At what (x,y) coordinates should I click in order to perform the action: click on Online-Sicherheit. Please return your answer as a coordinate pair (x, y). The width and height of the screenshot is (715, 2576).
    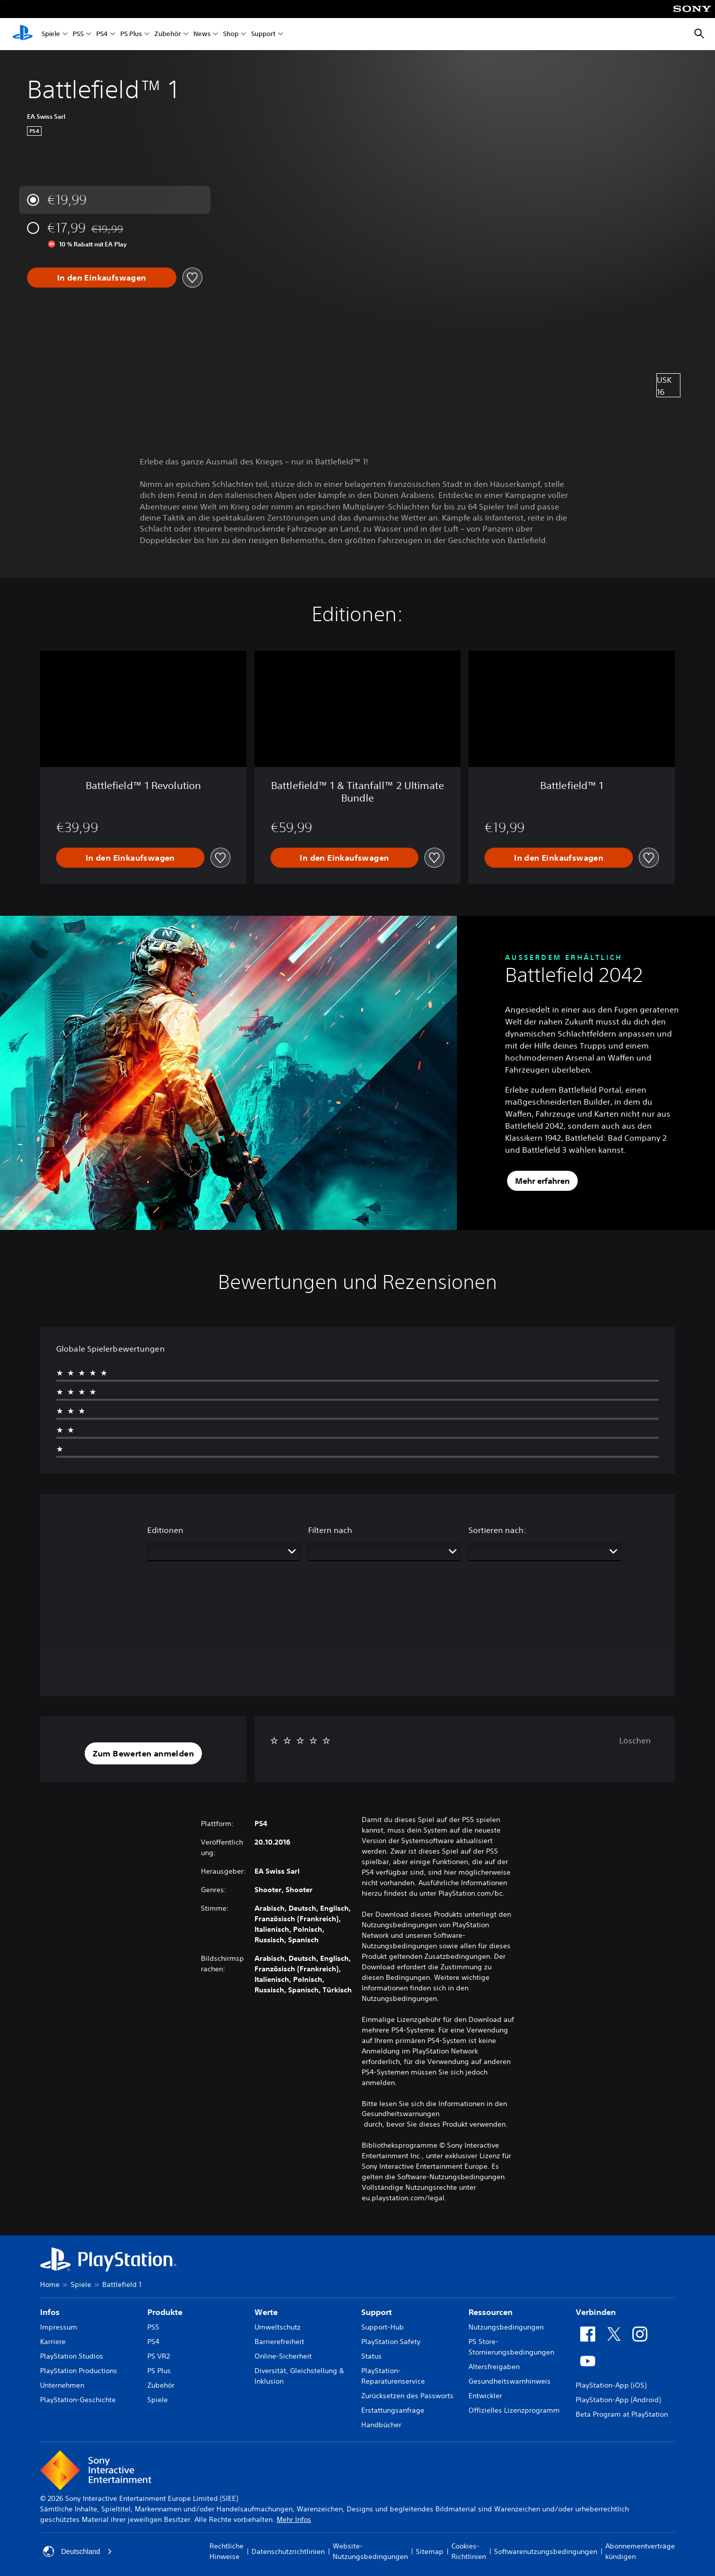
    Looking at the image, I should click on (283, 2356).